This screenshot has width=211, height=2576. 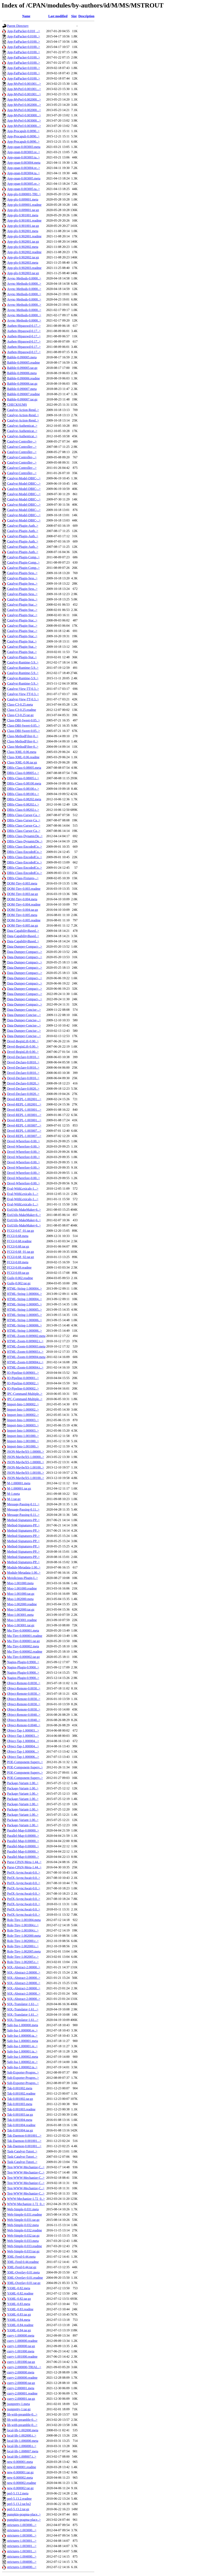 I want to click on FCGI-0.68_02.tar.gz, so click(x=20, y=1257).